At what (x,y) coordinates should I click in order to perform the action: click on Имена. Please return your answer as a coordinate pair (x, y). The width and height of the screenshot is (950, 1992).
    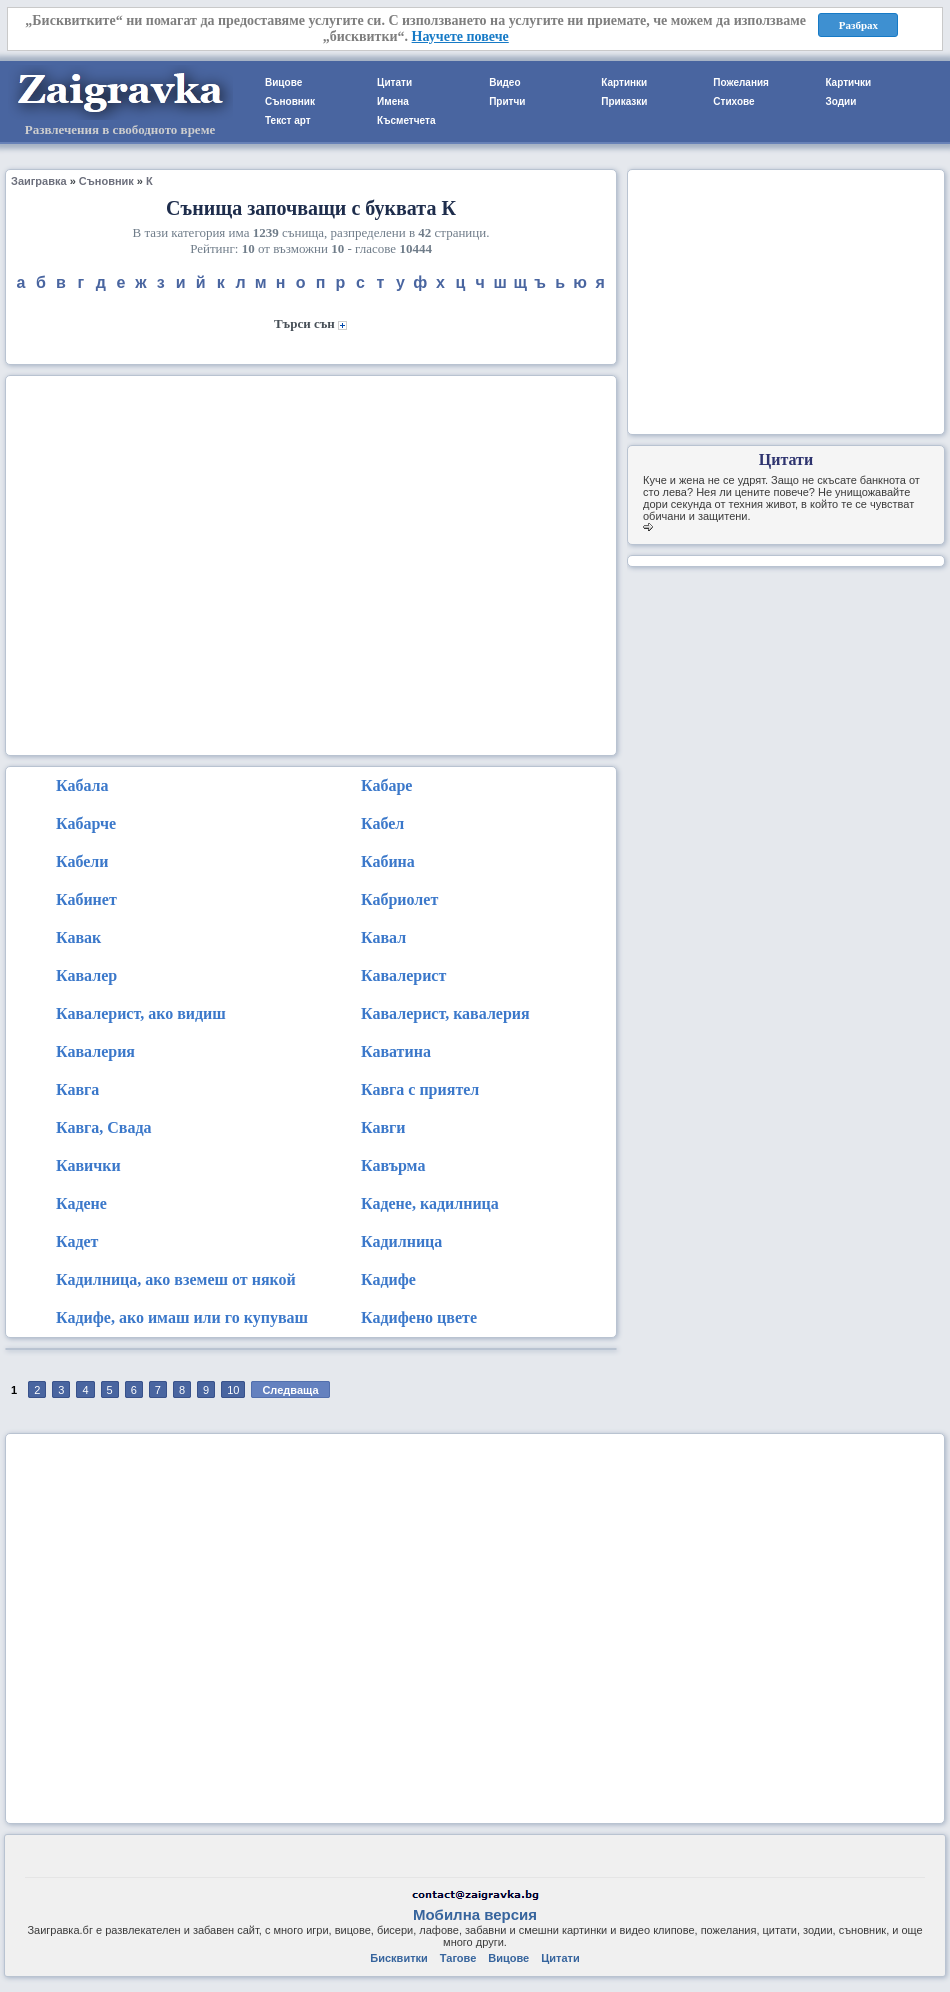
    Looking at the image, I should click on (393, 101).